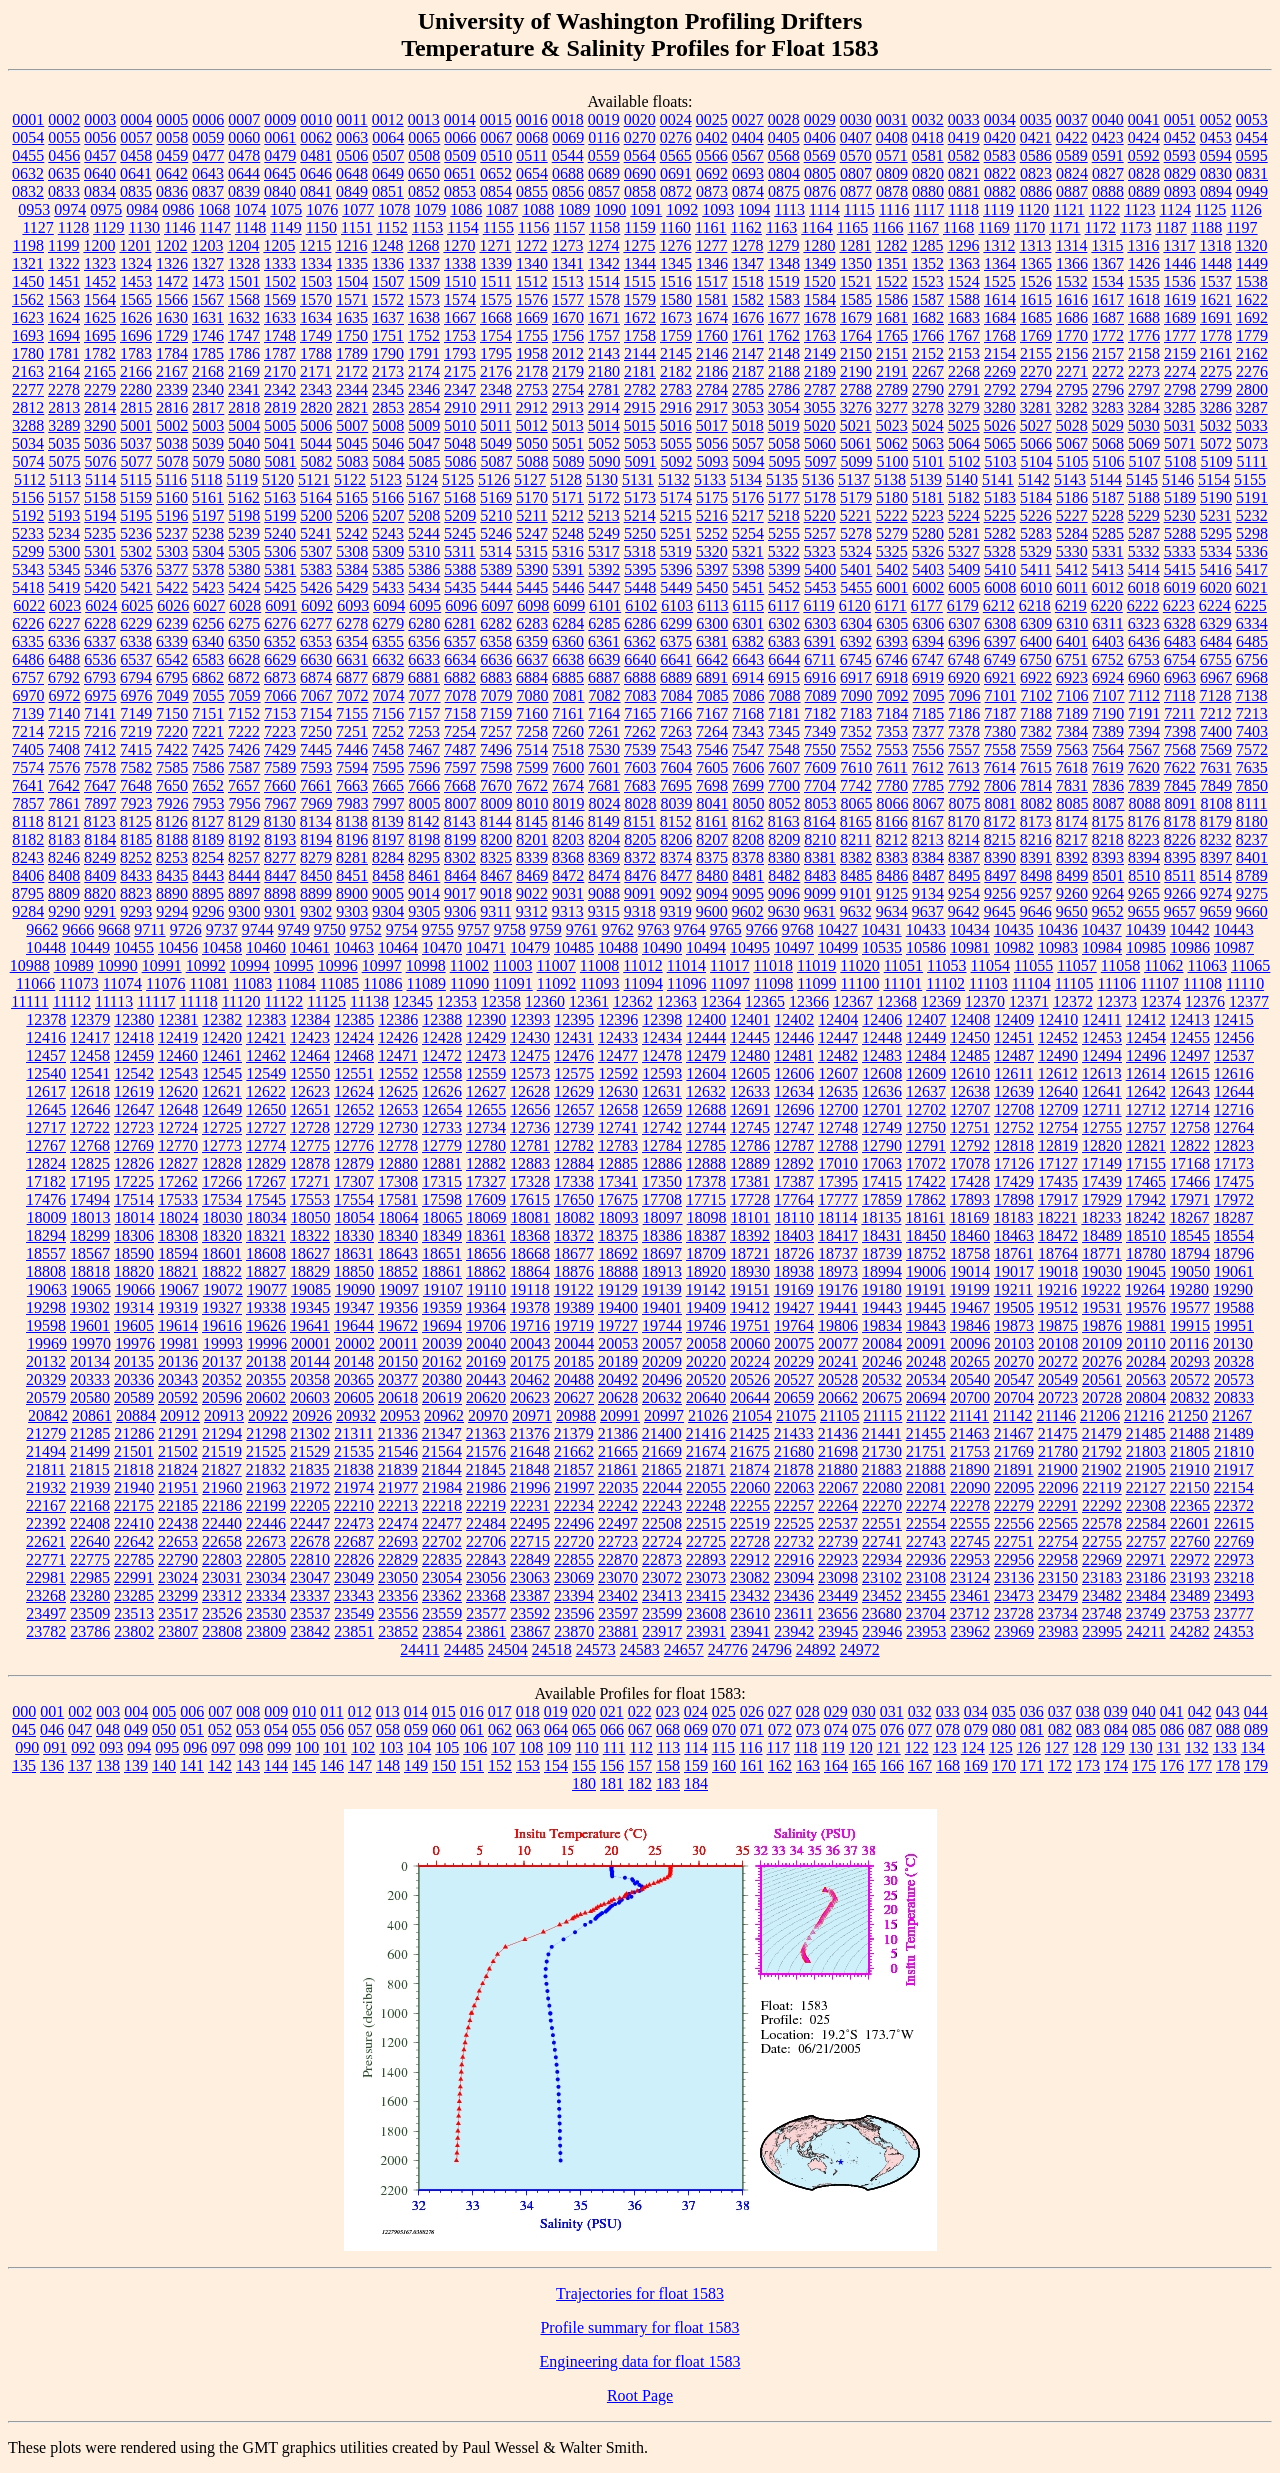  What do you see at coordinates (582, 929) in the screenshot?
I see `9761` at bounding box center [582, 929].